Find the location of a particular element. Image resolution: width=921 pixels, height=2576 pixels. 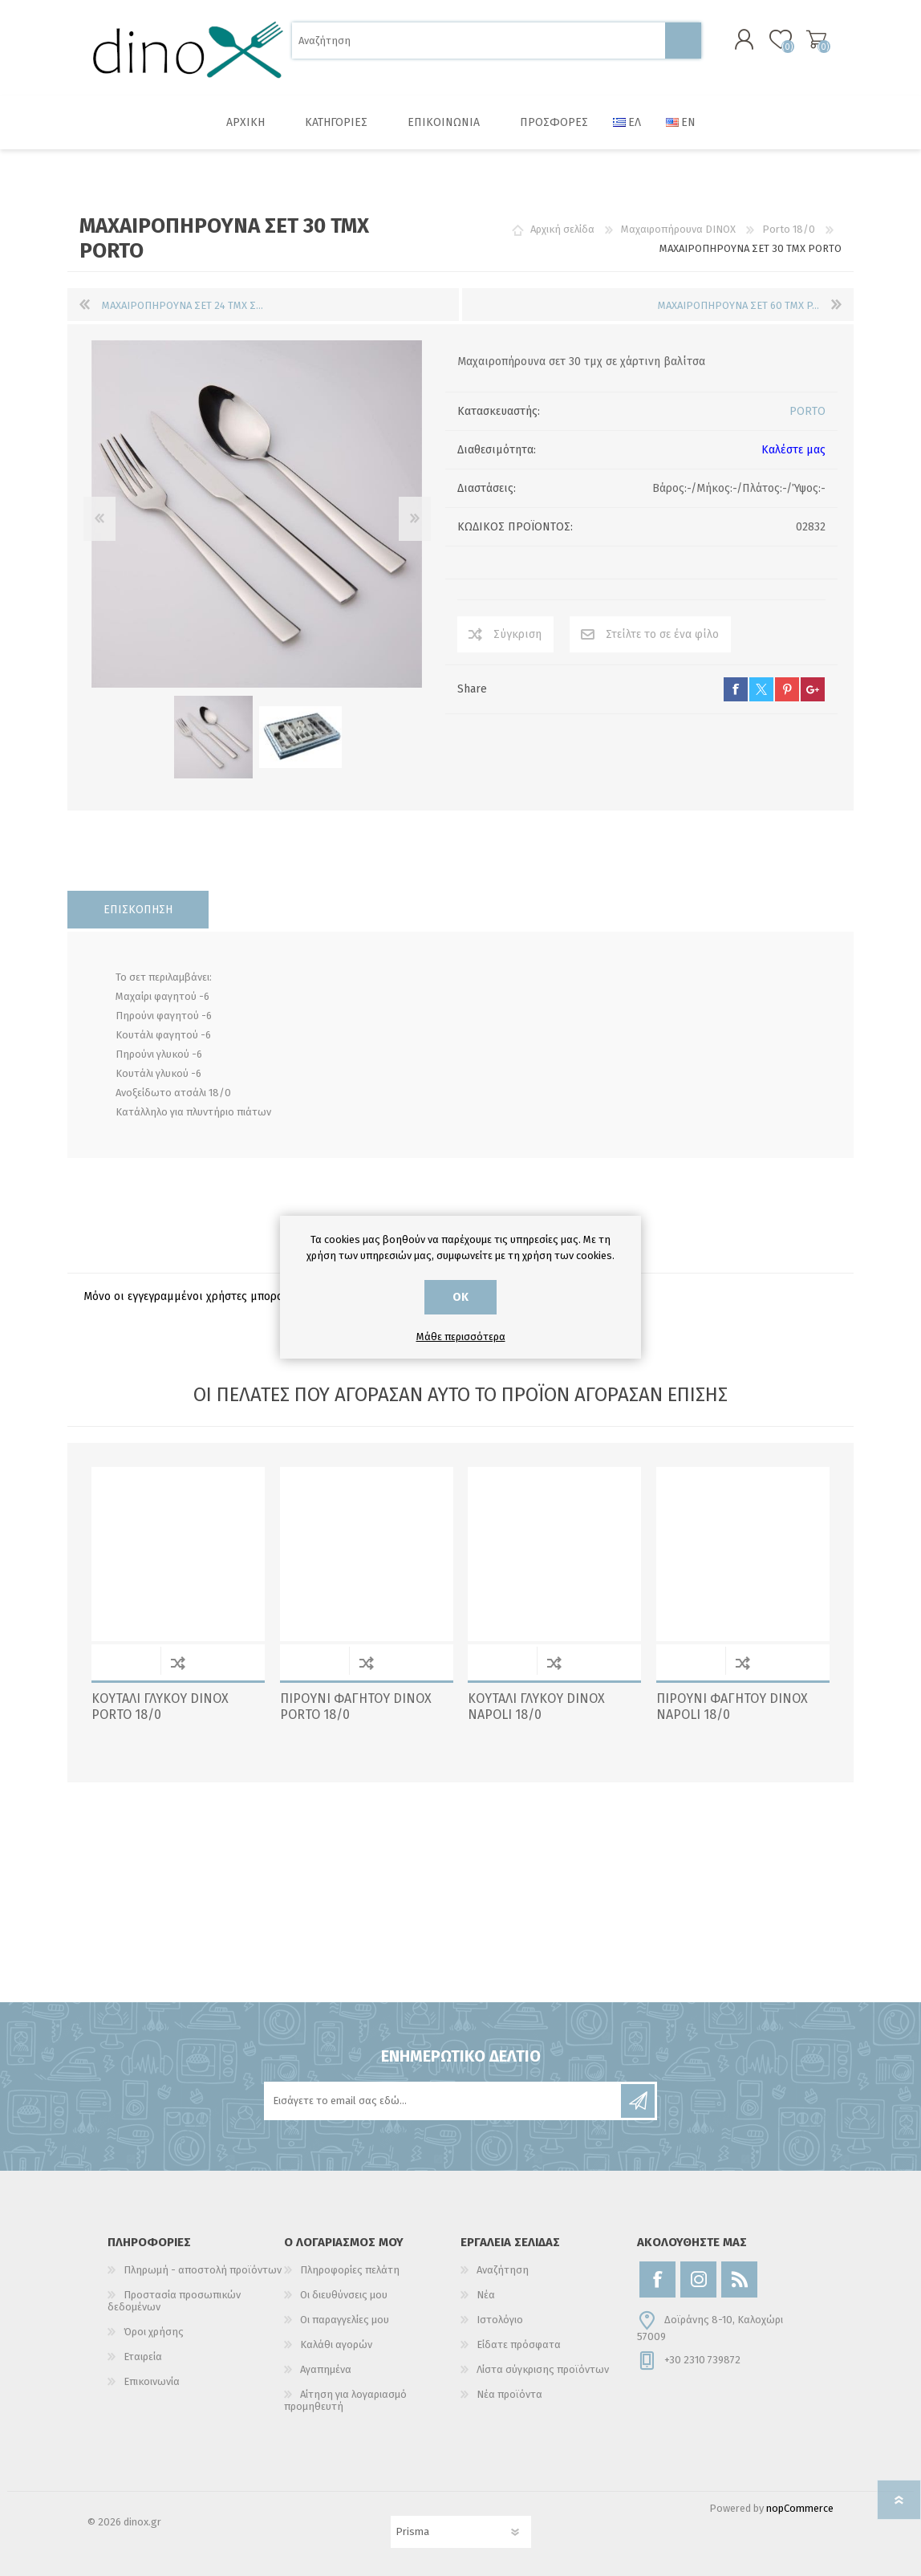

Οι διευθύνσεις μου is located at coordinates (343, 2295).